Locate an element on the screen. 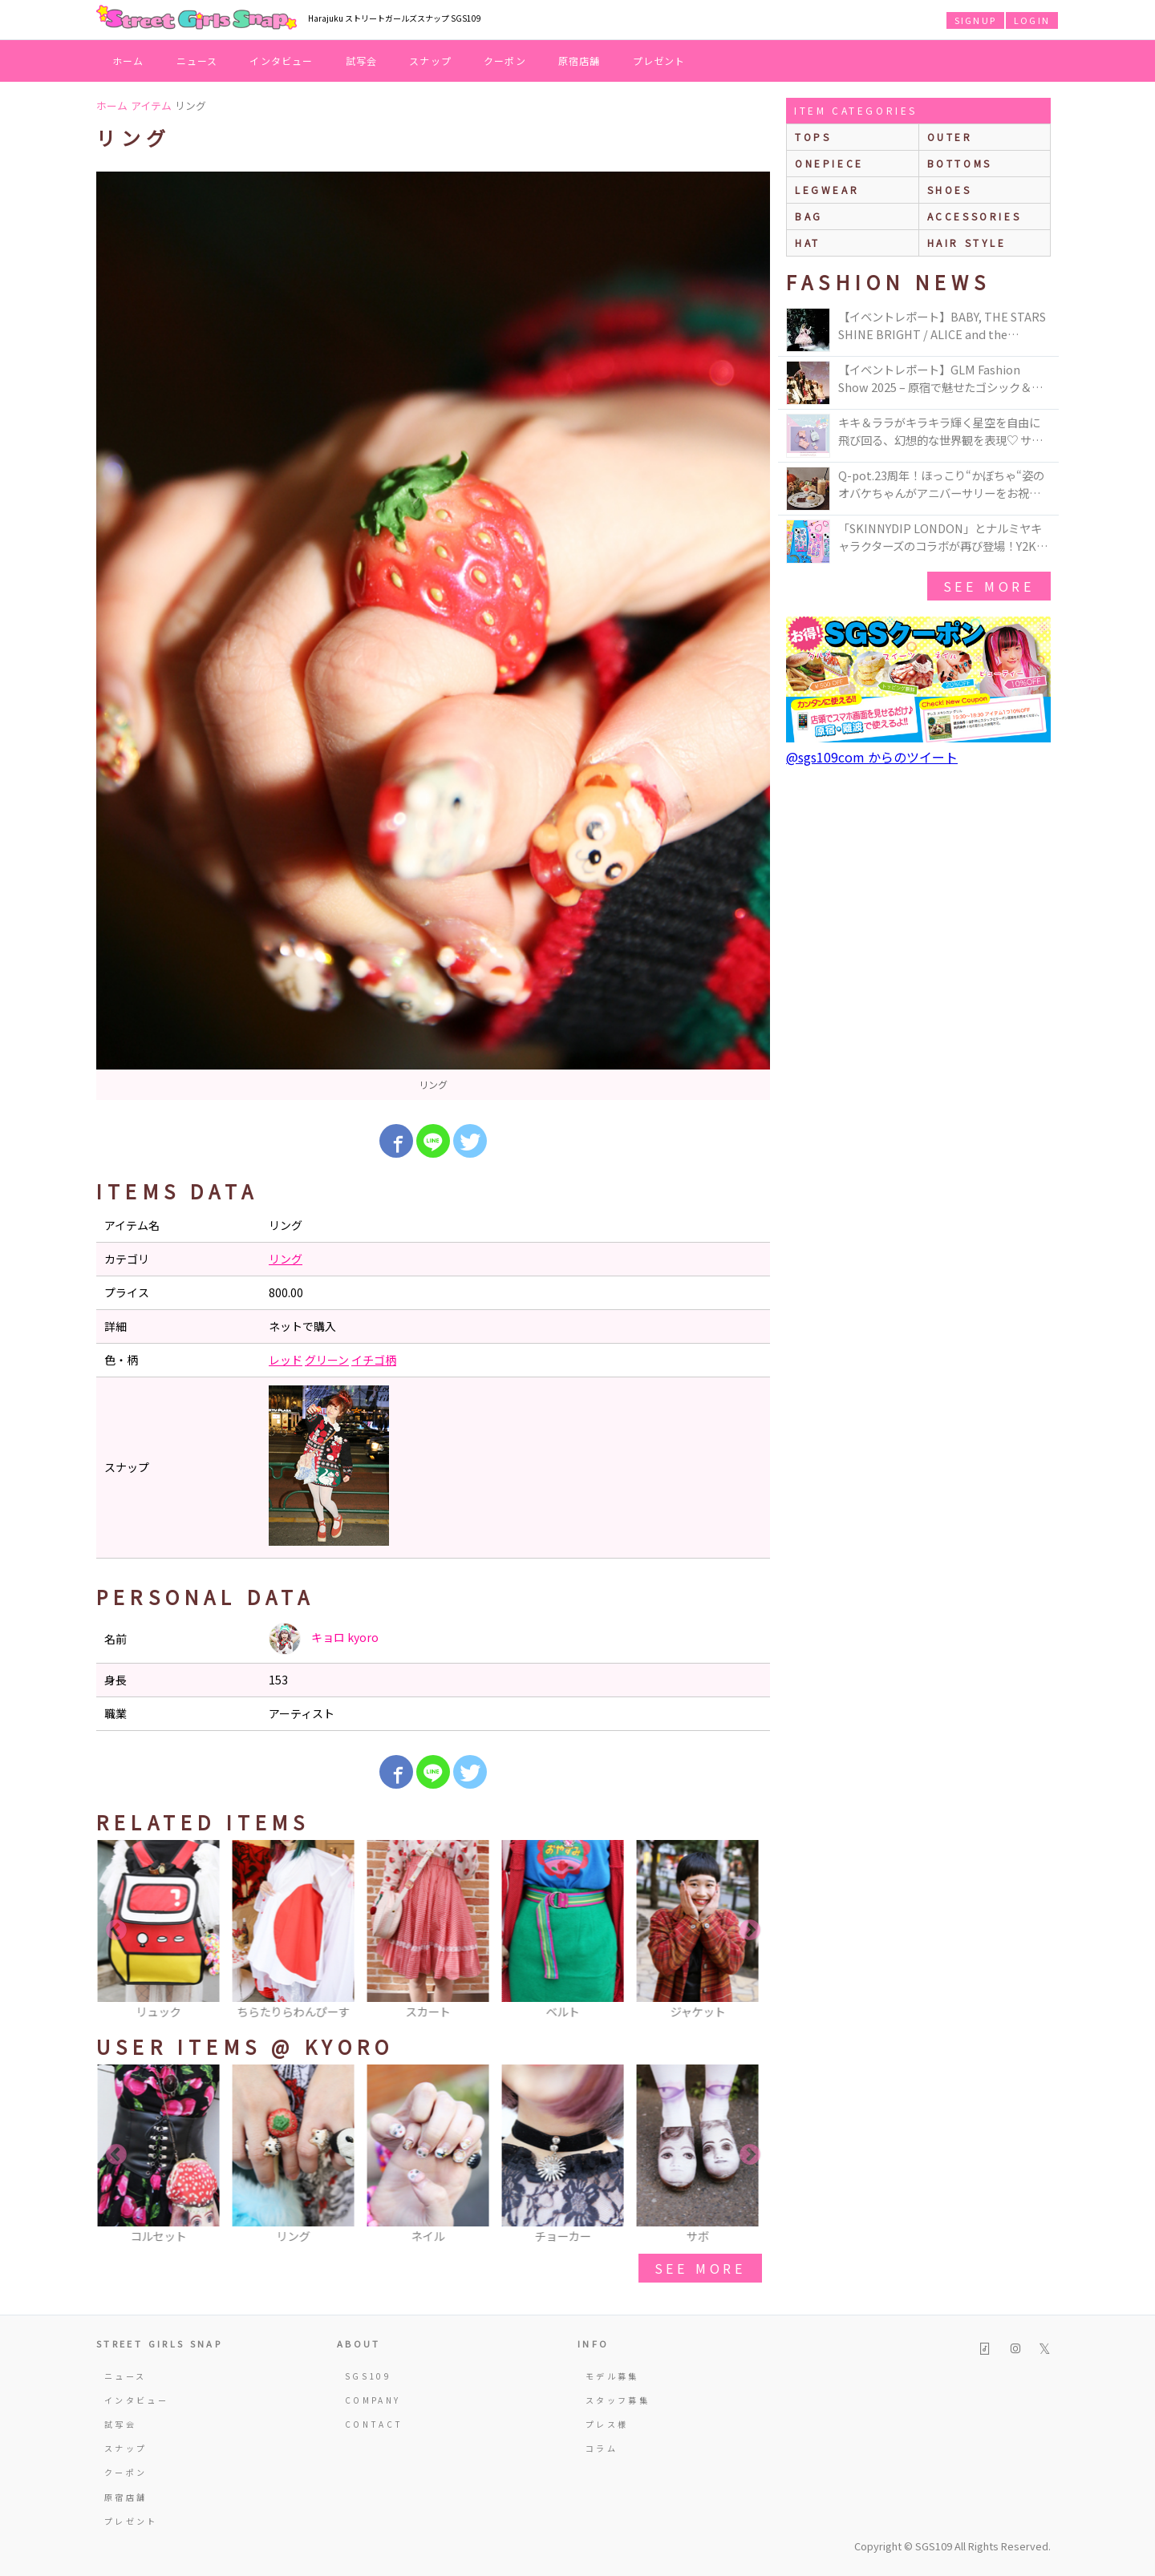 The image size is (1155, 2576). @sgs109com からのツイート is located at coordinates (872, 756).